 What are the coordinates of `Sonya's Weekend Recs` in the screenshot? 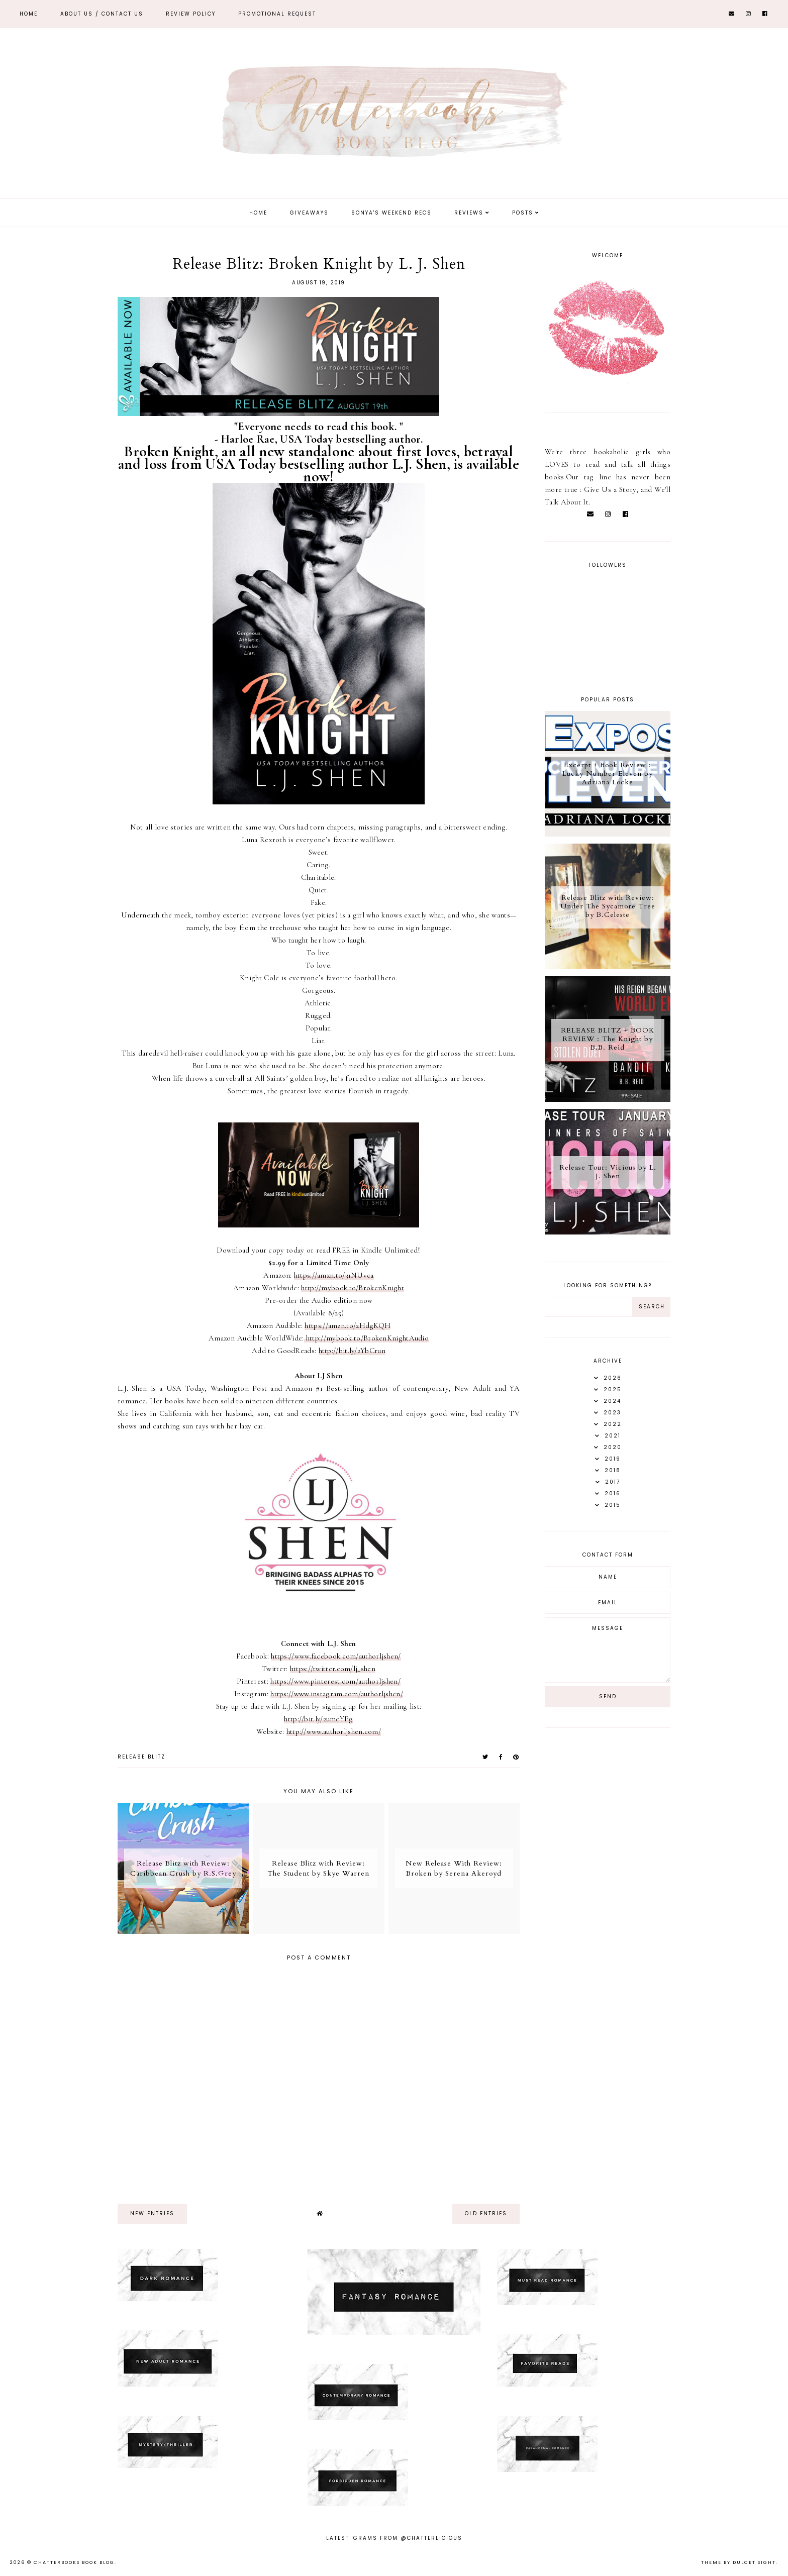 It's located at (391, 213).